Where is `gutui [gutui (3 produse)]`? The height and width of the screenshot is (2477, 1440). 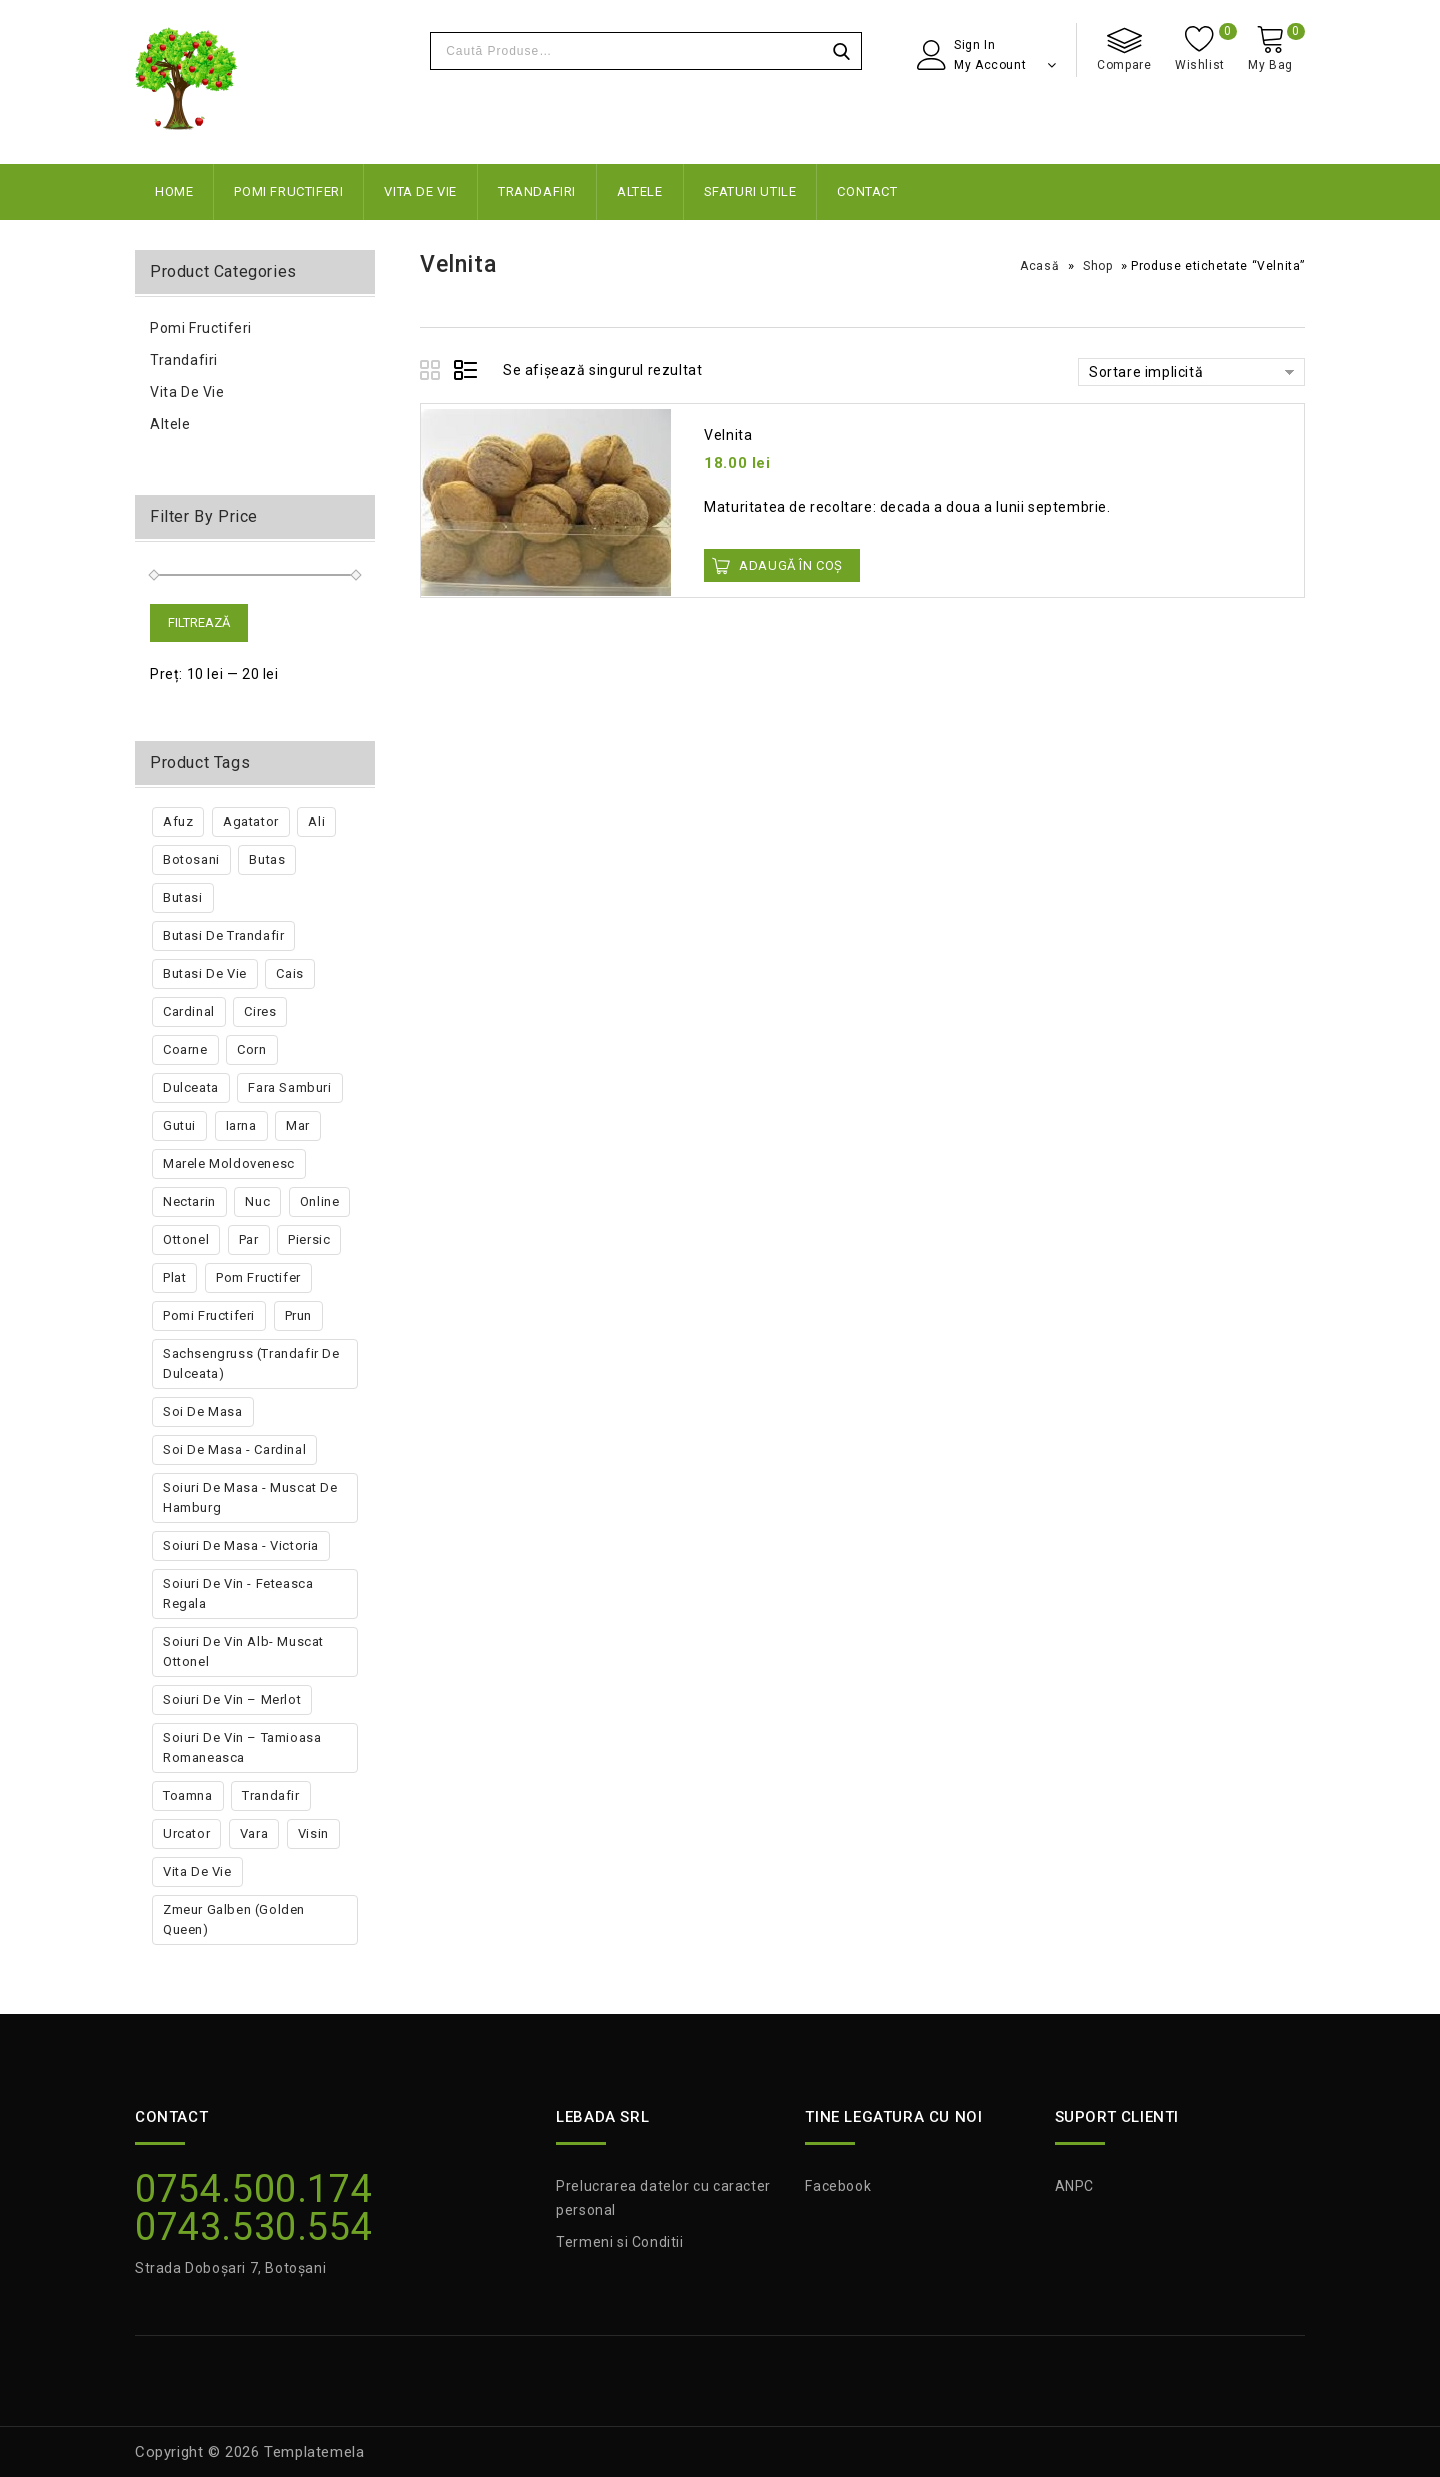
gutui [gutui (3 produse)] is located at coordinates (179, 1125).